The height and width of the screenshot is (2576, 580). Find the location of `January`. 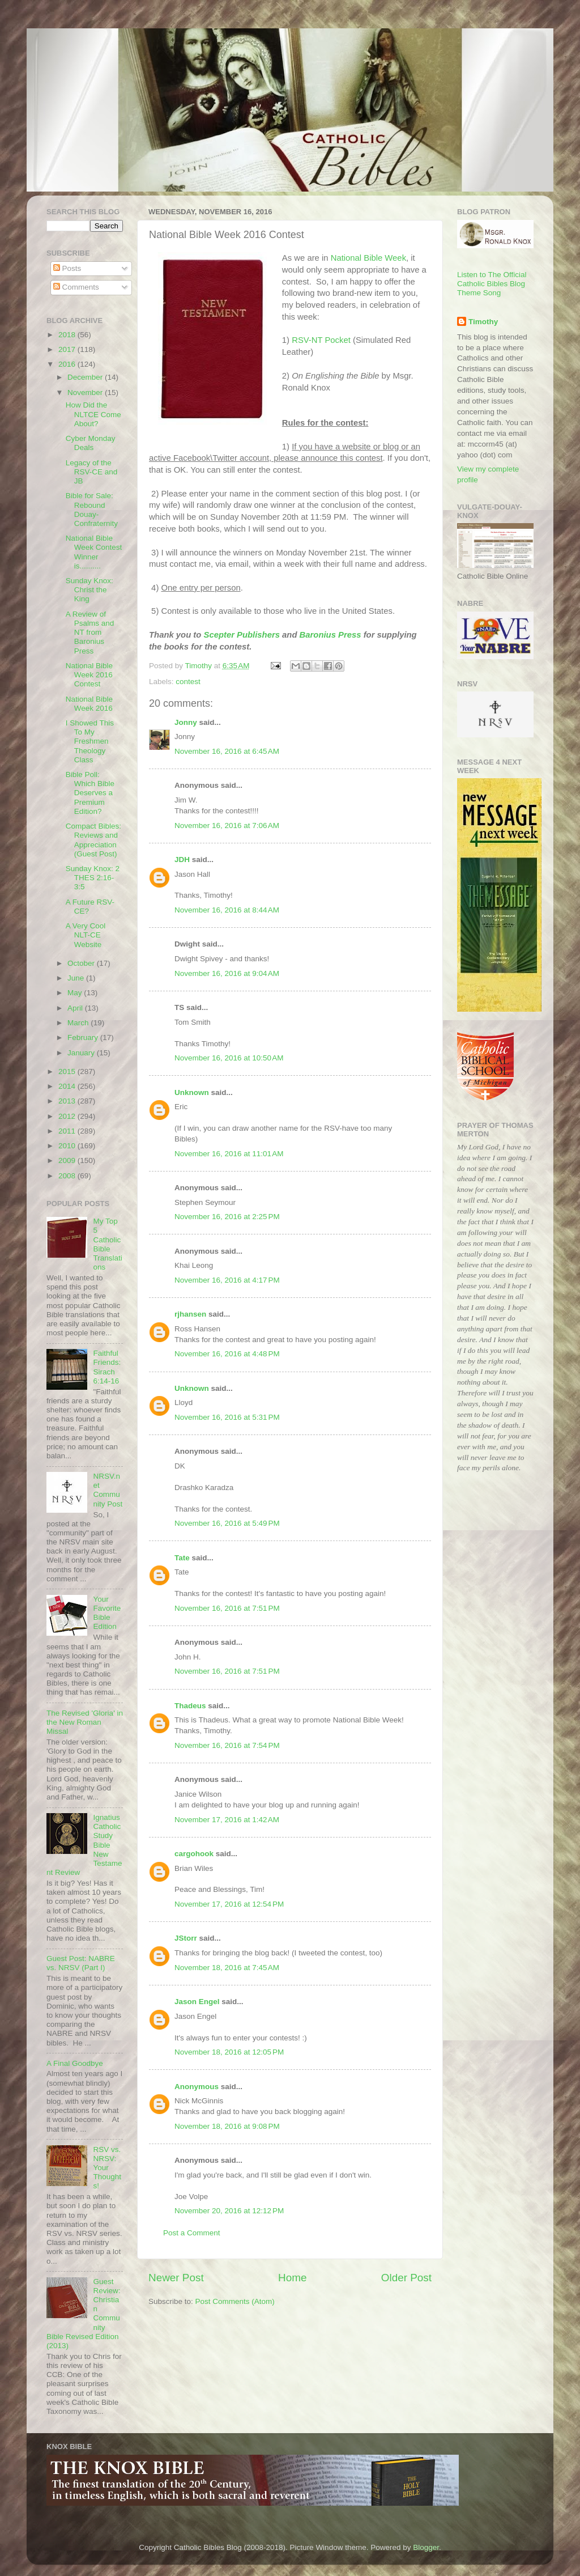

January is located at coordinates (82, 1053).